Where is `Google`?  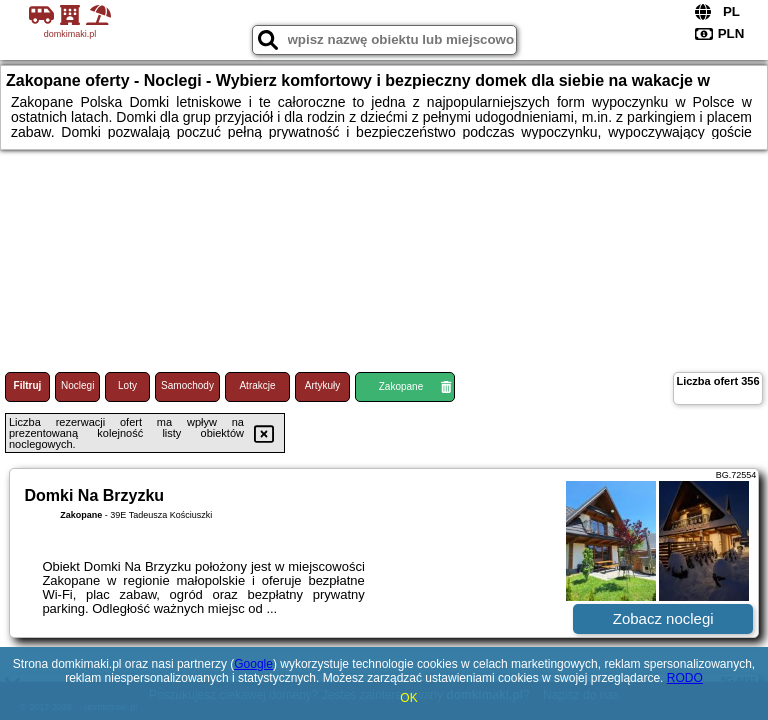
Google is located at coordinates (253, 664).